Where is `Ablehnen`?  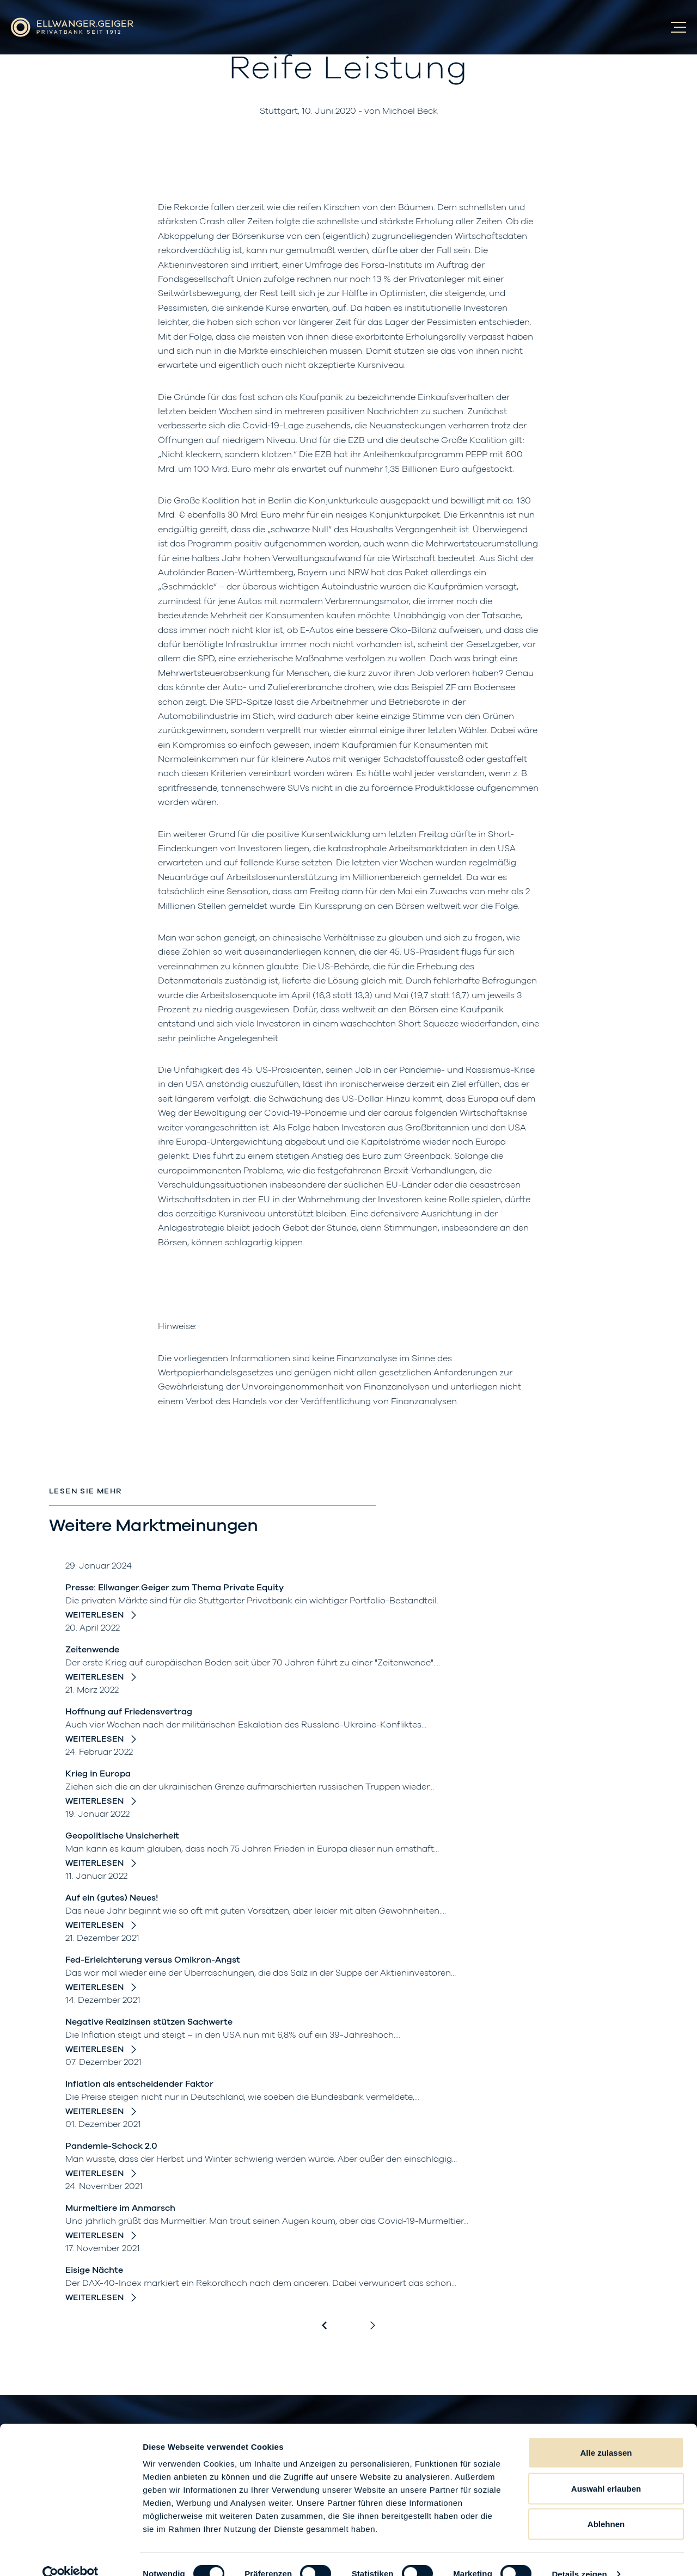 Ablehnen is located at coordinates (606, 2504).